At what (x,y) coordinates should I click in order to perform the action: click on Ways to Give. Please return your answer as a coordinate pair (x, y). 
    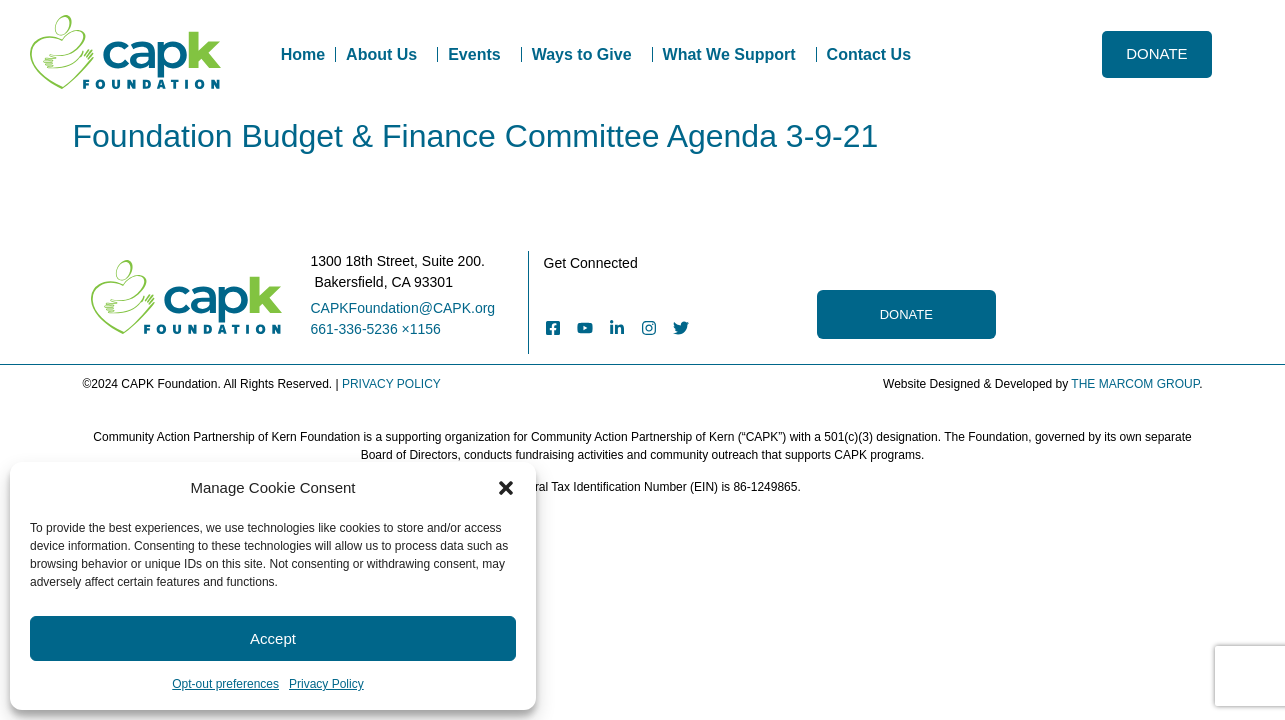
    Looking at the image, I should click on (587, 55).